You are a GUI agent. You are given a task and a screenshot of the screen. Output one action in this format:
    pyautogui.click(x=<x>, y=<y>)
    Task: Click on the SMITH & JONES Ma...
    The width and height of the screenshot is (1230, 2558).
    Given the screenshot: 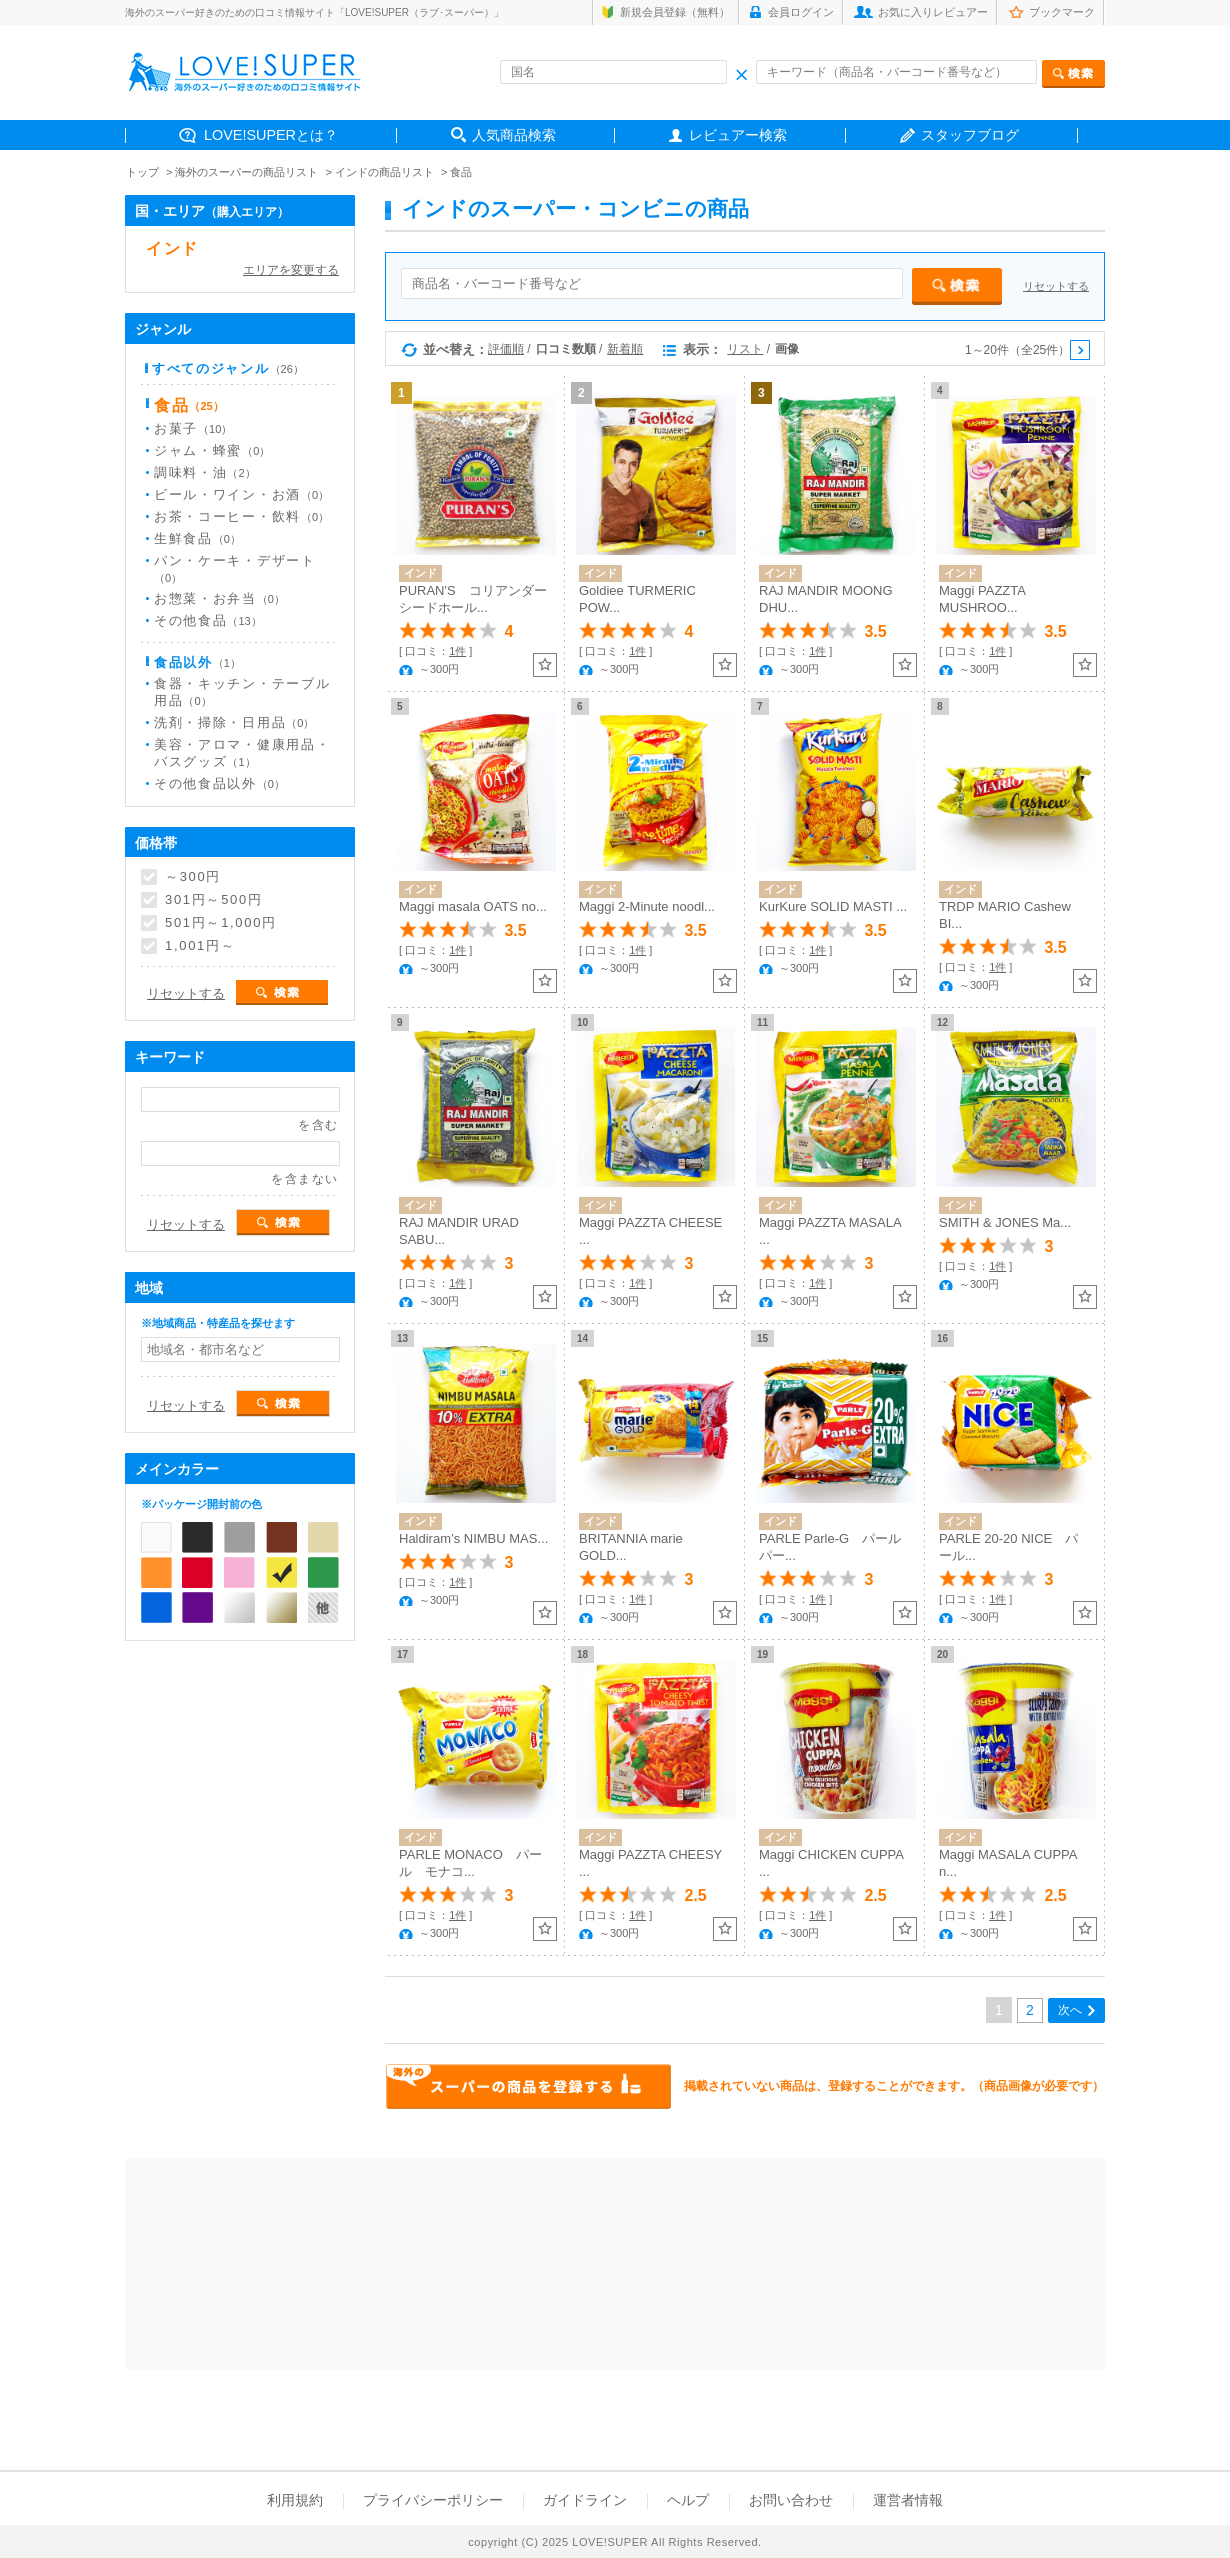 What is the action you would take?
    pyautogui.click(x=1005, y=1222)
    